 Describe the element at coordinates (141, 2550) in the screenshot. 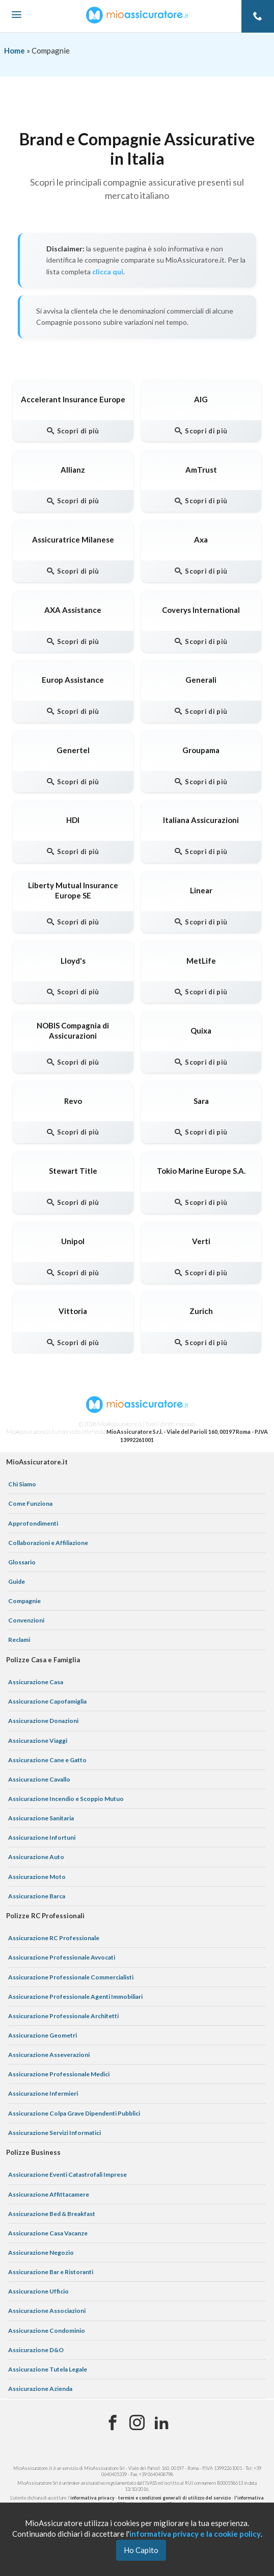

I see `Ho Capito` at that location.